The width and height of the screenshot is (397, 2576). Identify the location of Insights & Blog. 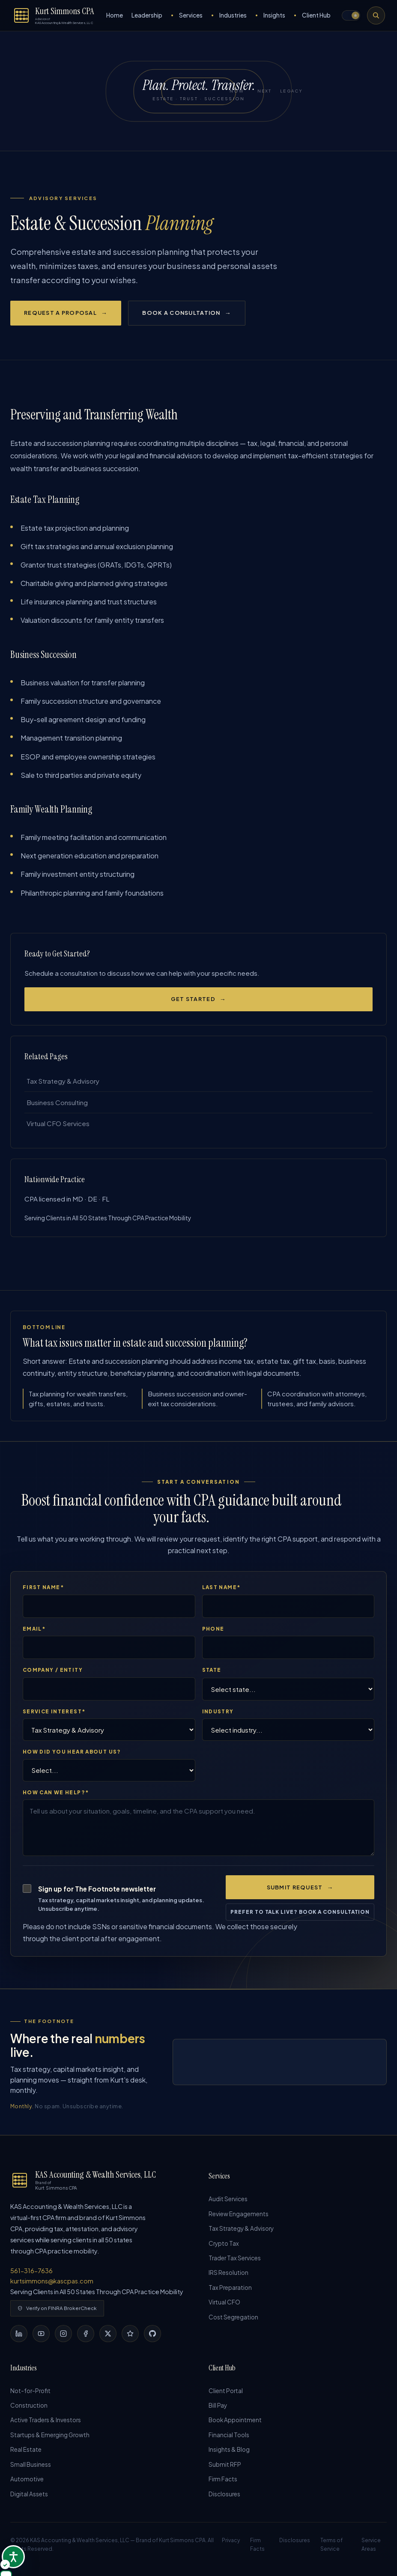
(229, 2454).